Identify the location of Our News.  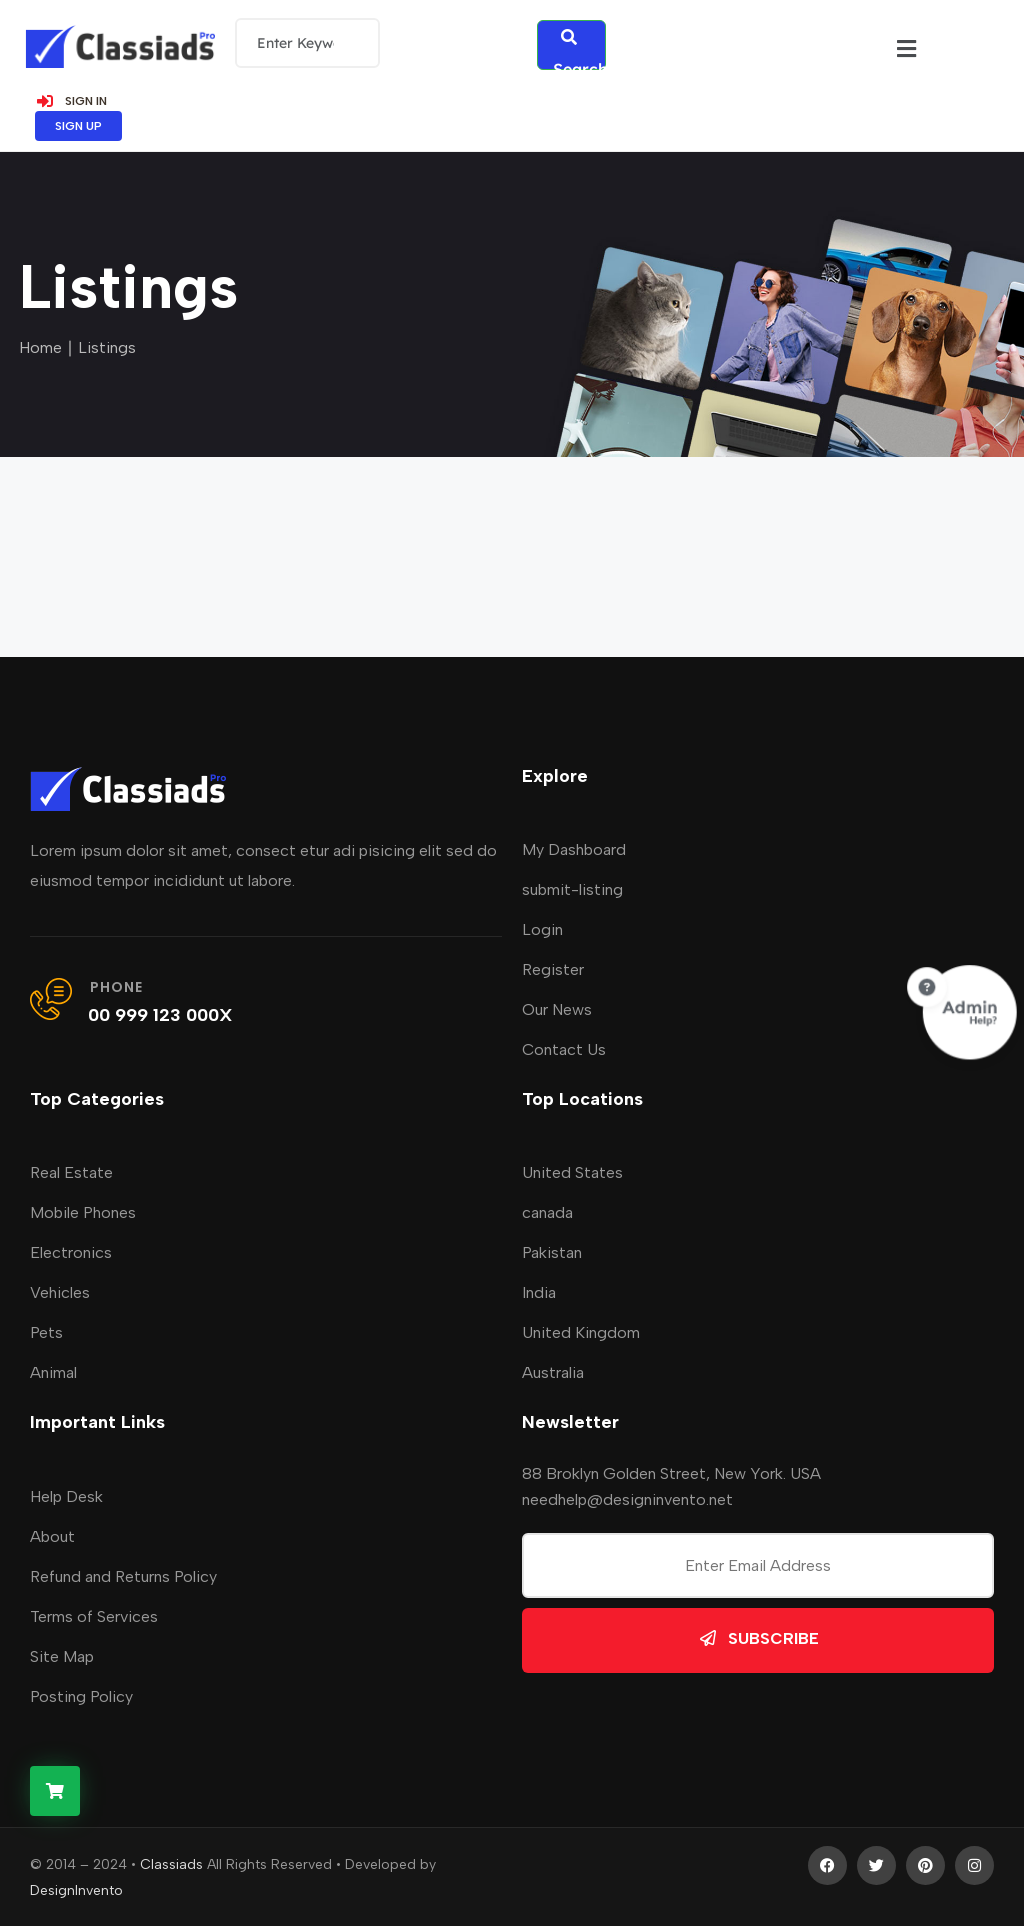
(557, 1007).